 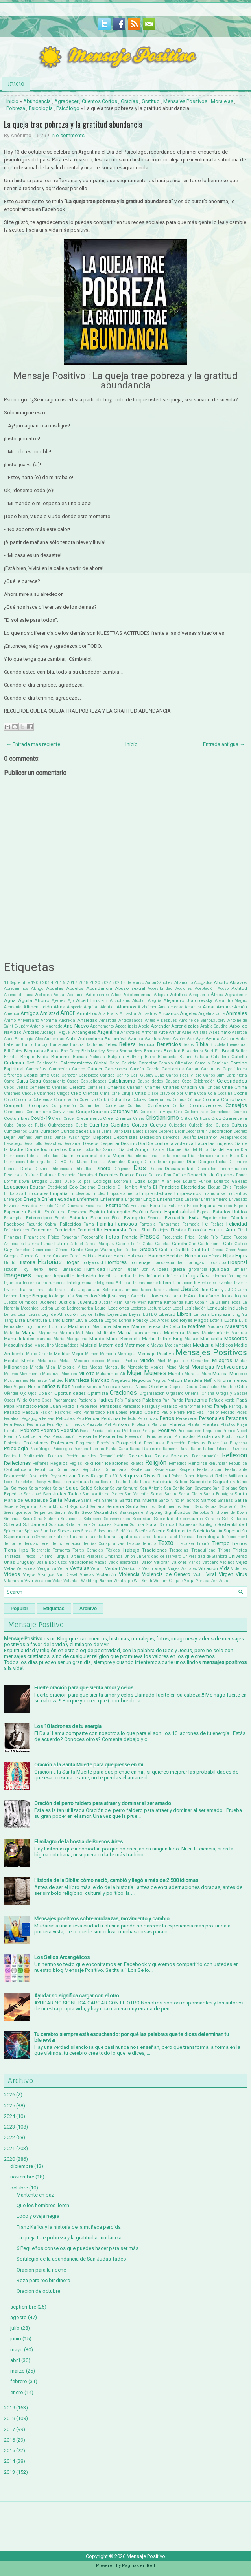 What do you see at coordinates (67, 1020) in the screenshot?
I see `Anorexia` at bounding box center [67, 1020].